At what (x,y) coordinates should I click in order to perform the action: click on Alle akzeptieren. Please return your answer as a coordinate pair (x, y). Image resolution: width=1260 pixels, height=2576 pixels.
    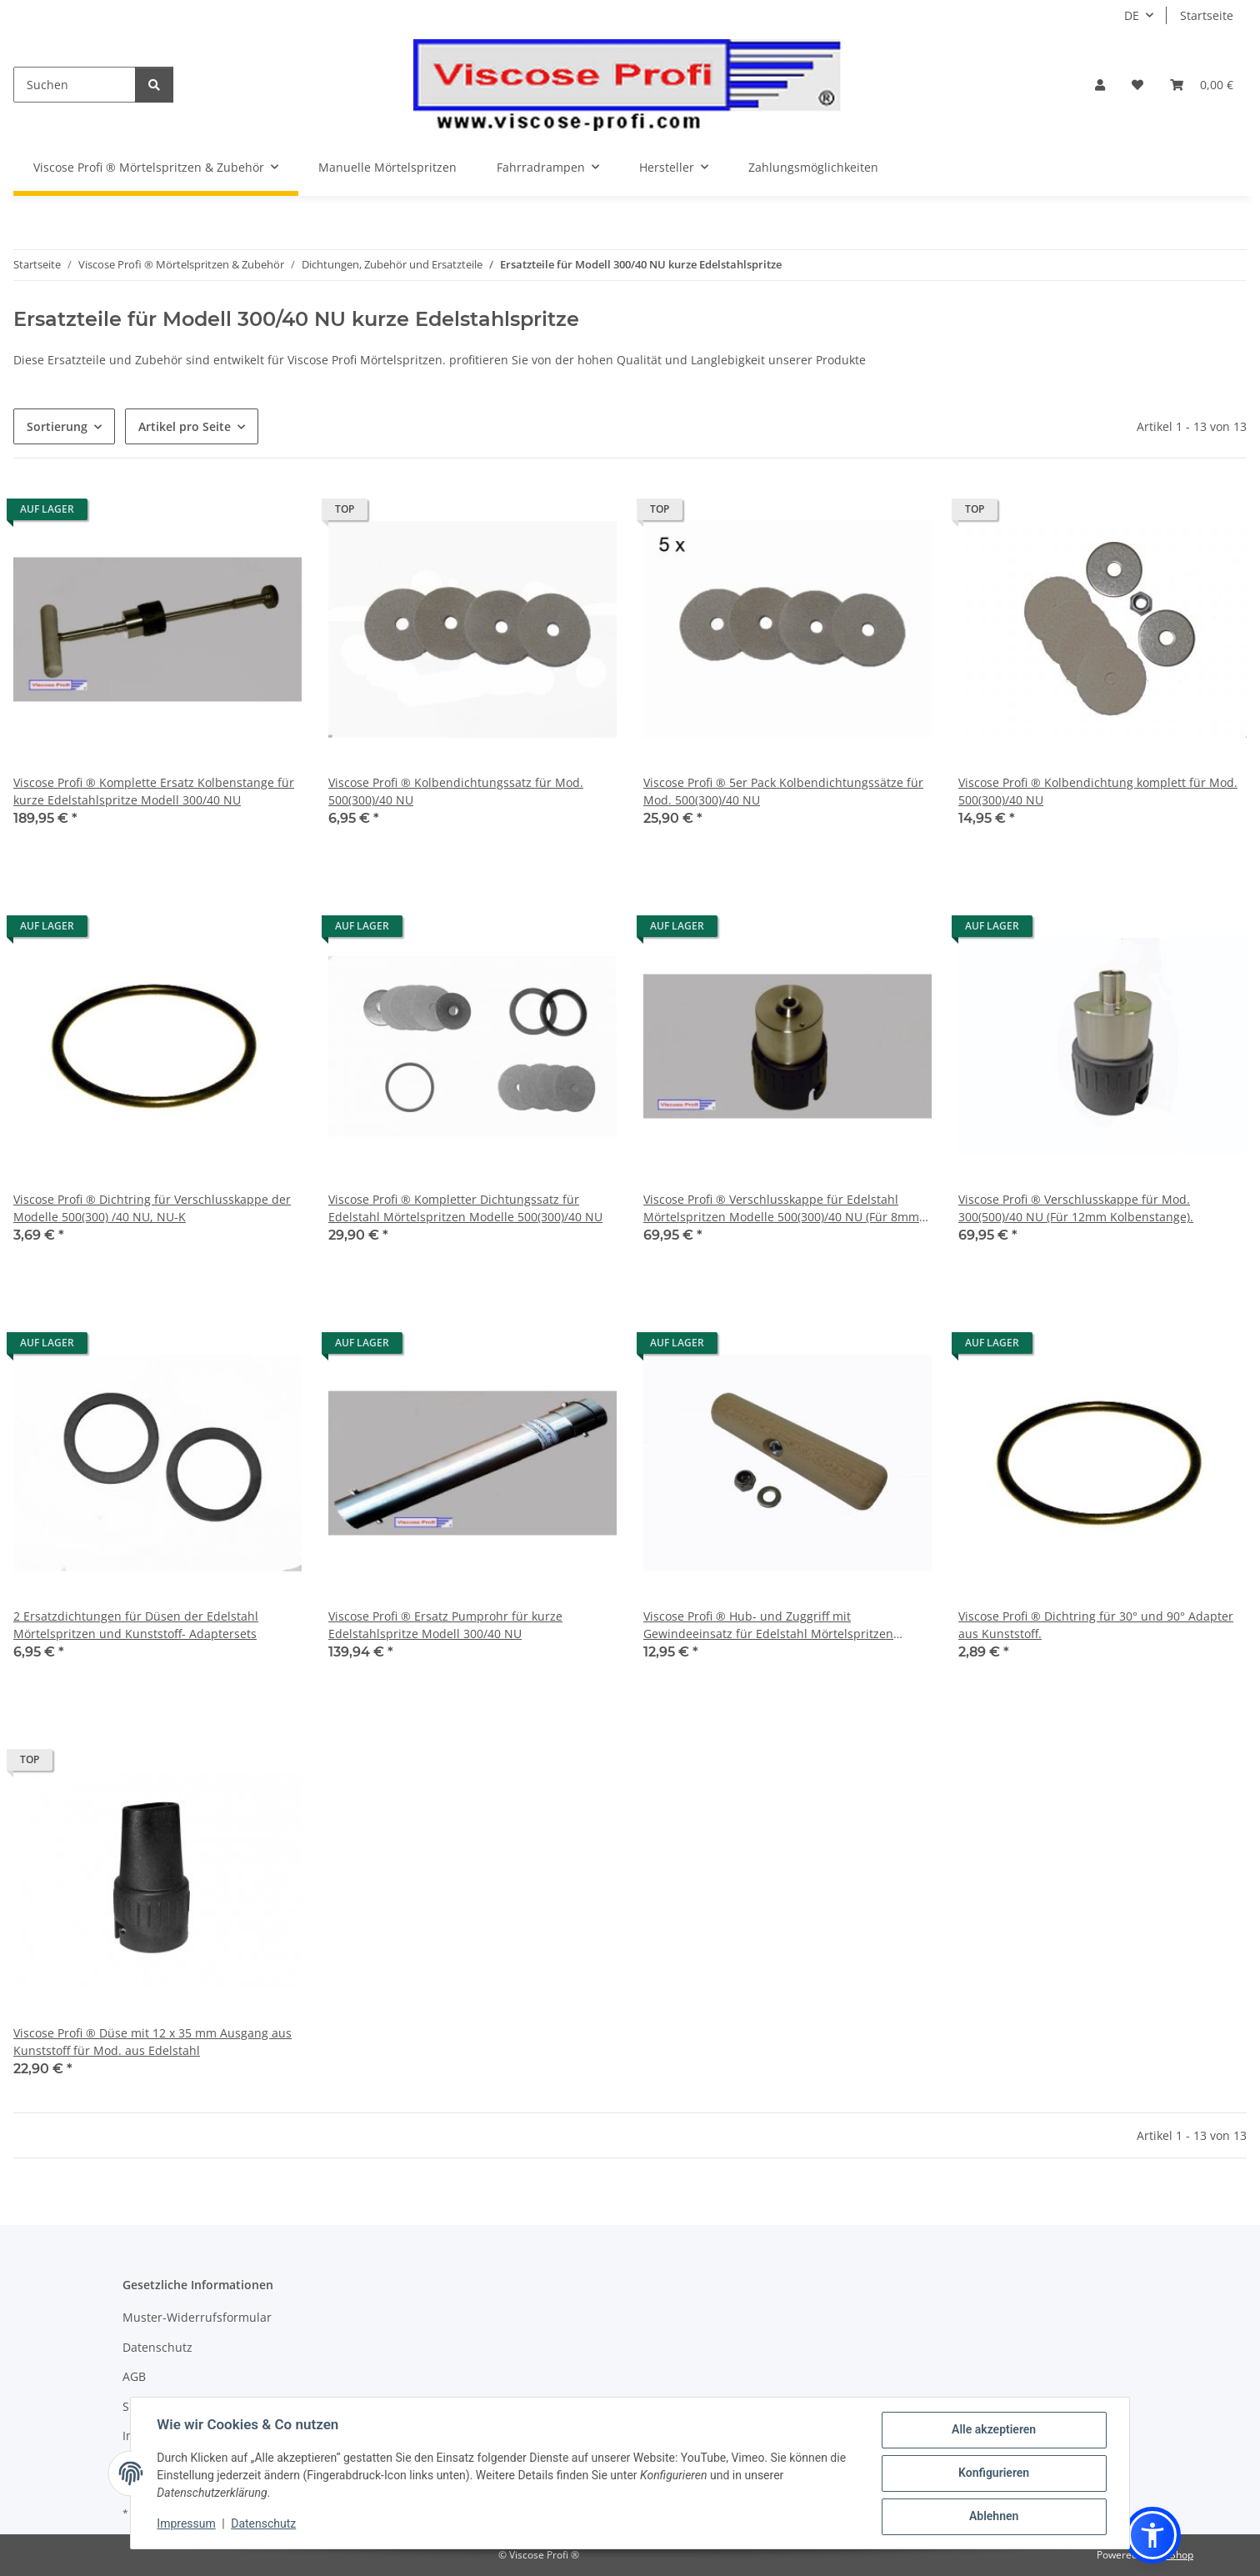
    Looking at the image, I should click on (993, 2430).